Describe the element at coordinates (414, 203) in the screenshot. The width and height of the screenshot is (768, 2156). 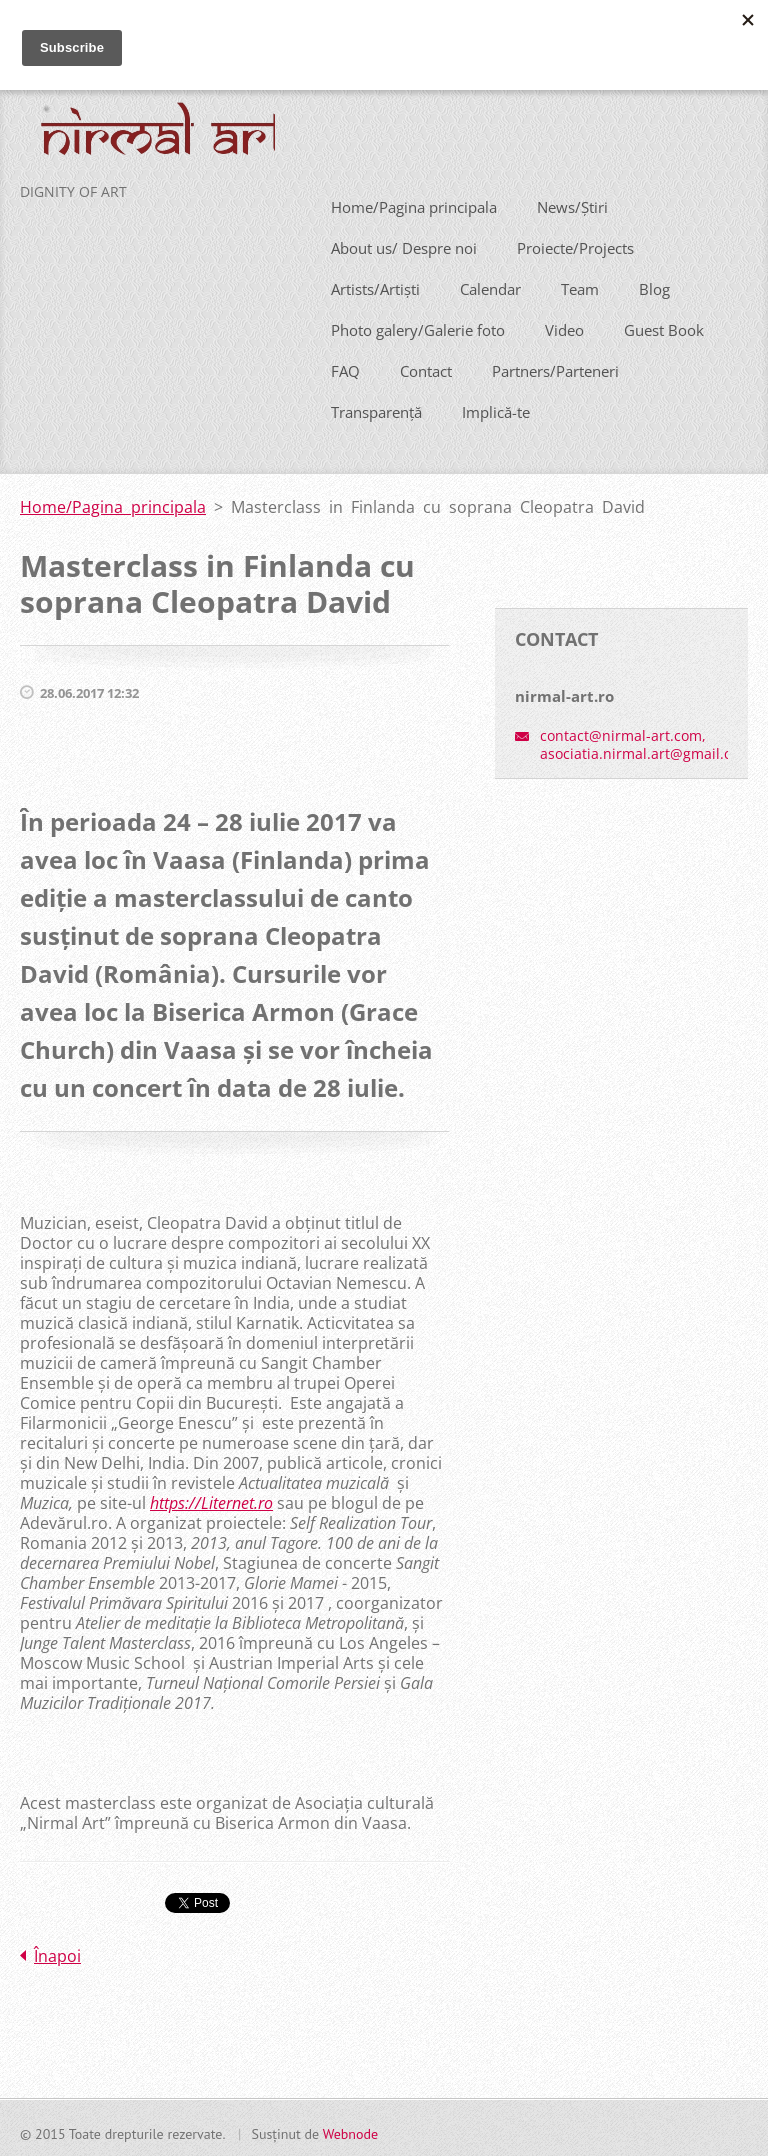
I see `Home/Pagina principala` at that location.